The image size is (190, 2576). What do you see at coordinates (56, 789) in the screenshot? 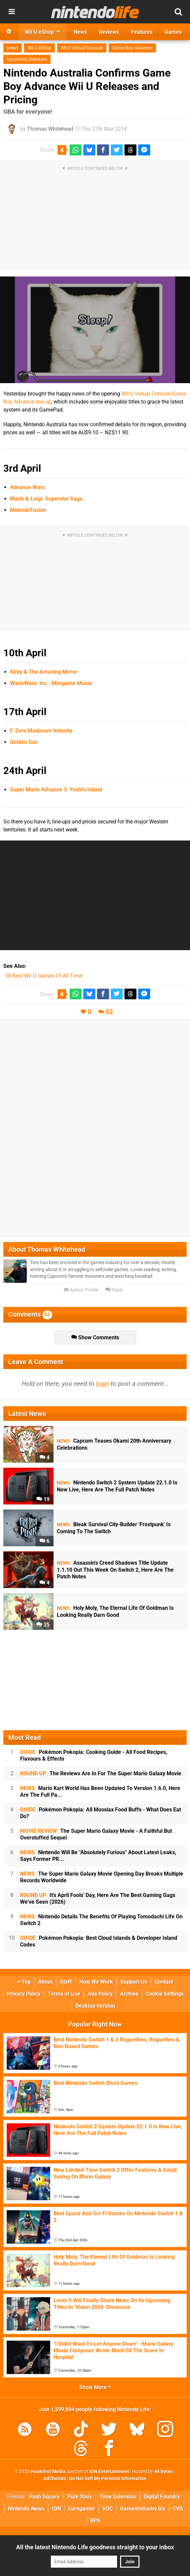
I see `Super Mario Advance 3: Yoshi's Island` at bounding box center [56, 789].